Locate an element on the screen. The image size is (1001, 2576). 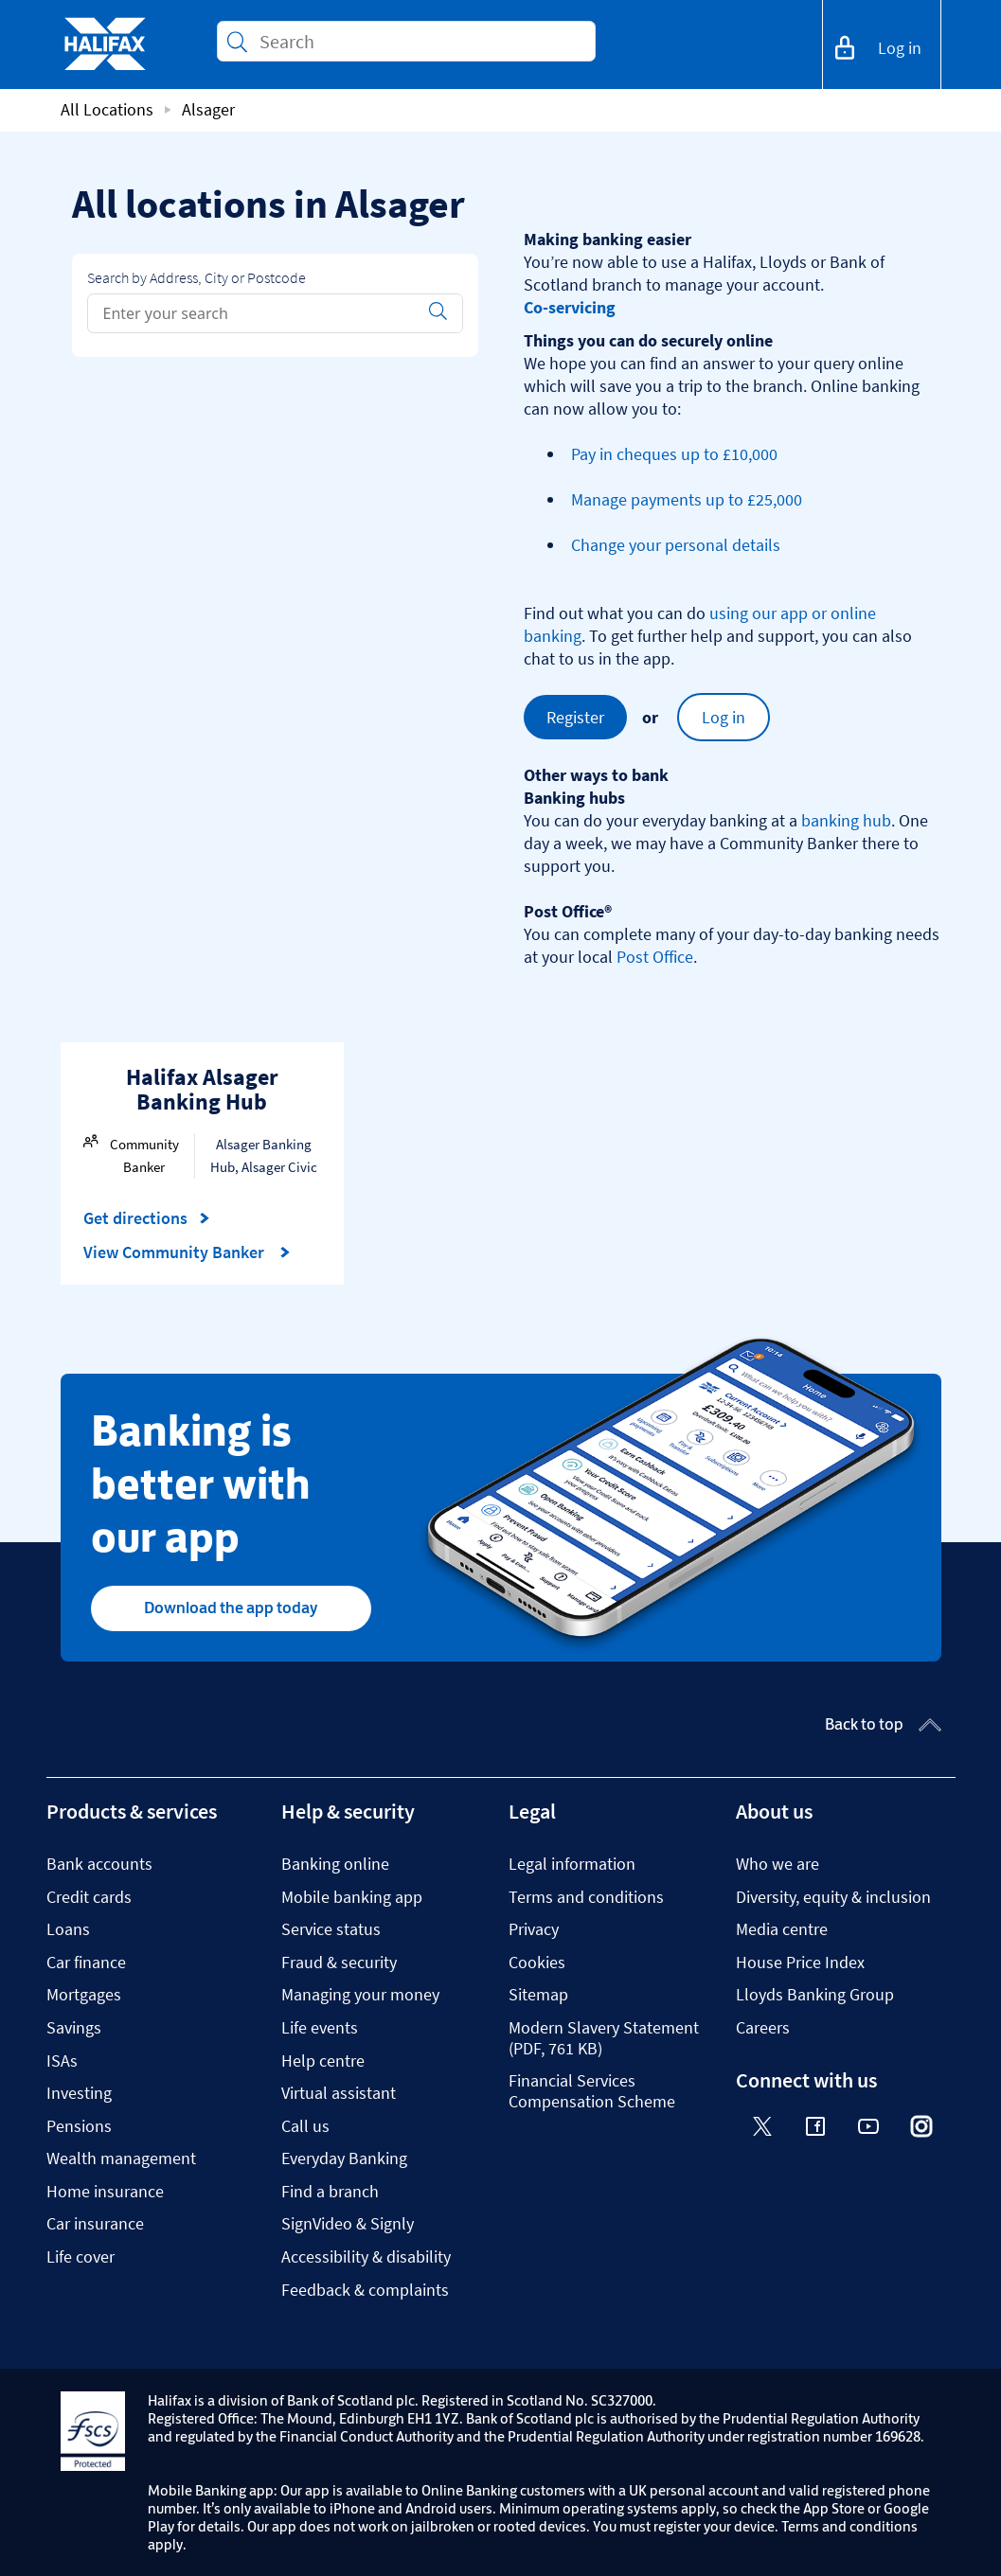
Pay in cheques up to £10,000 is located at coordinates (674, 454).